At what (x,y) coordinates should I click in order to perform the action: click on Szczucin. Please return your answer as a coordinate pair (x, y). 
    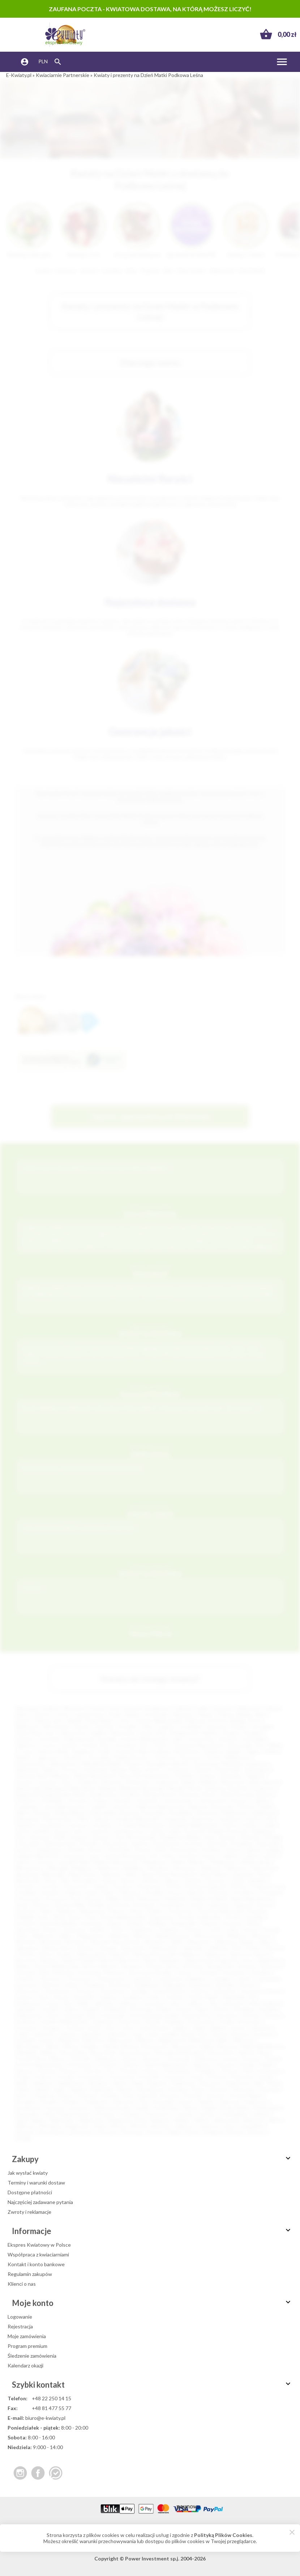
    Looking at the image, I should click on (55, 2108).